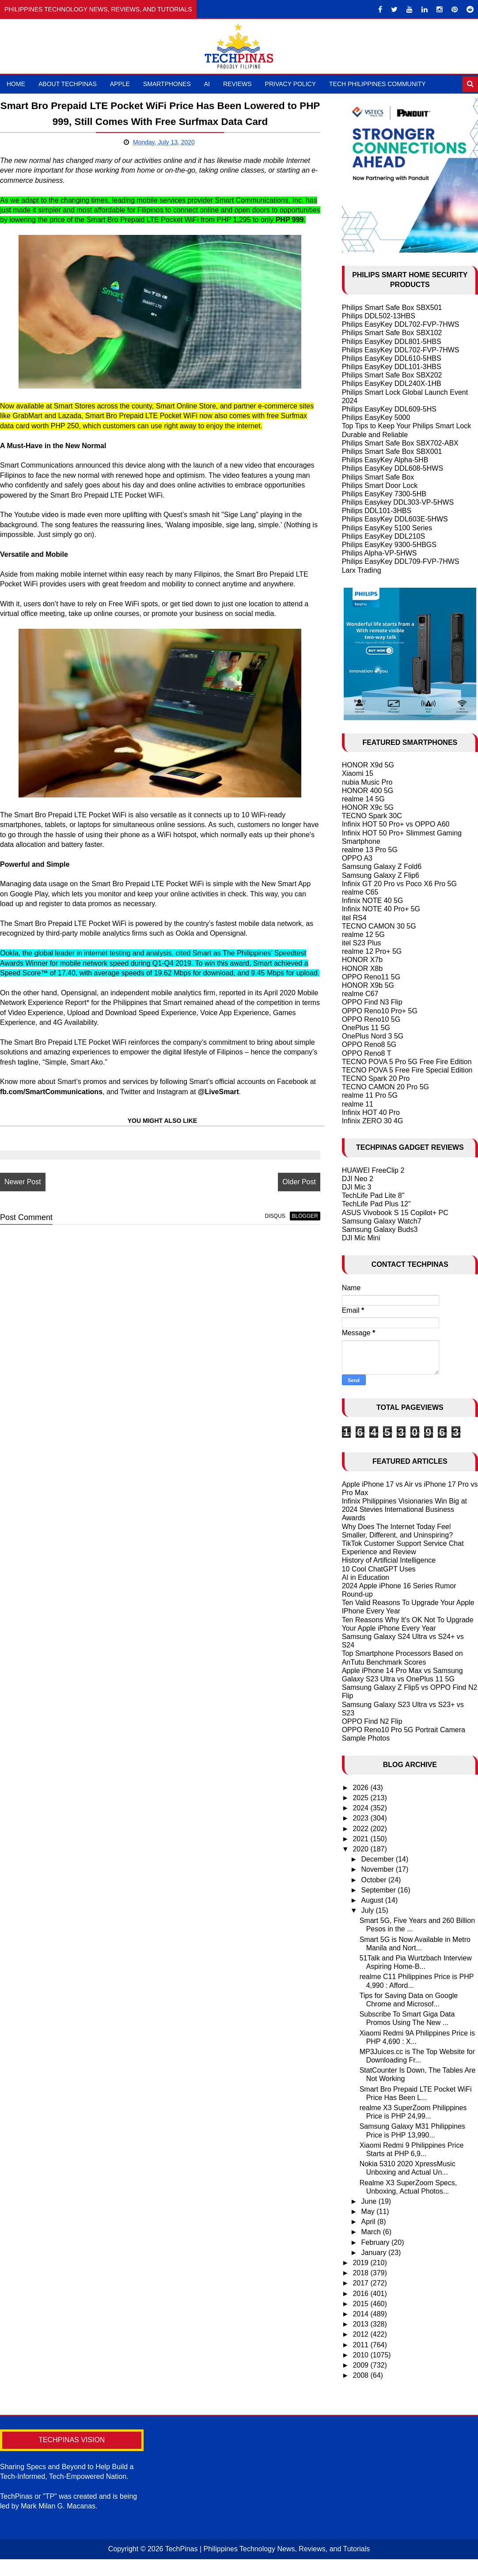 The width and height of the screenshot is (478, 2576). I want to click on Philips Smart Safe Box SBX501, so click(392, 307).